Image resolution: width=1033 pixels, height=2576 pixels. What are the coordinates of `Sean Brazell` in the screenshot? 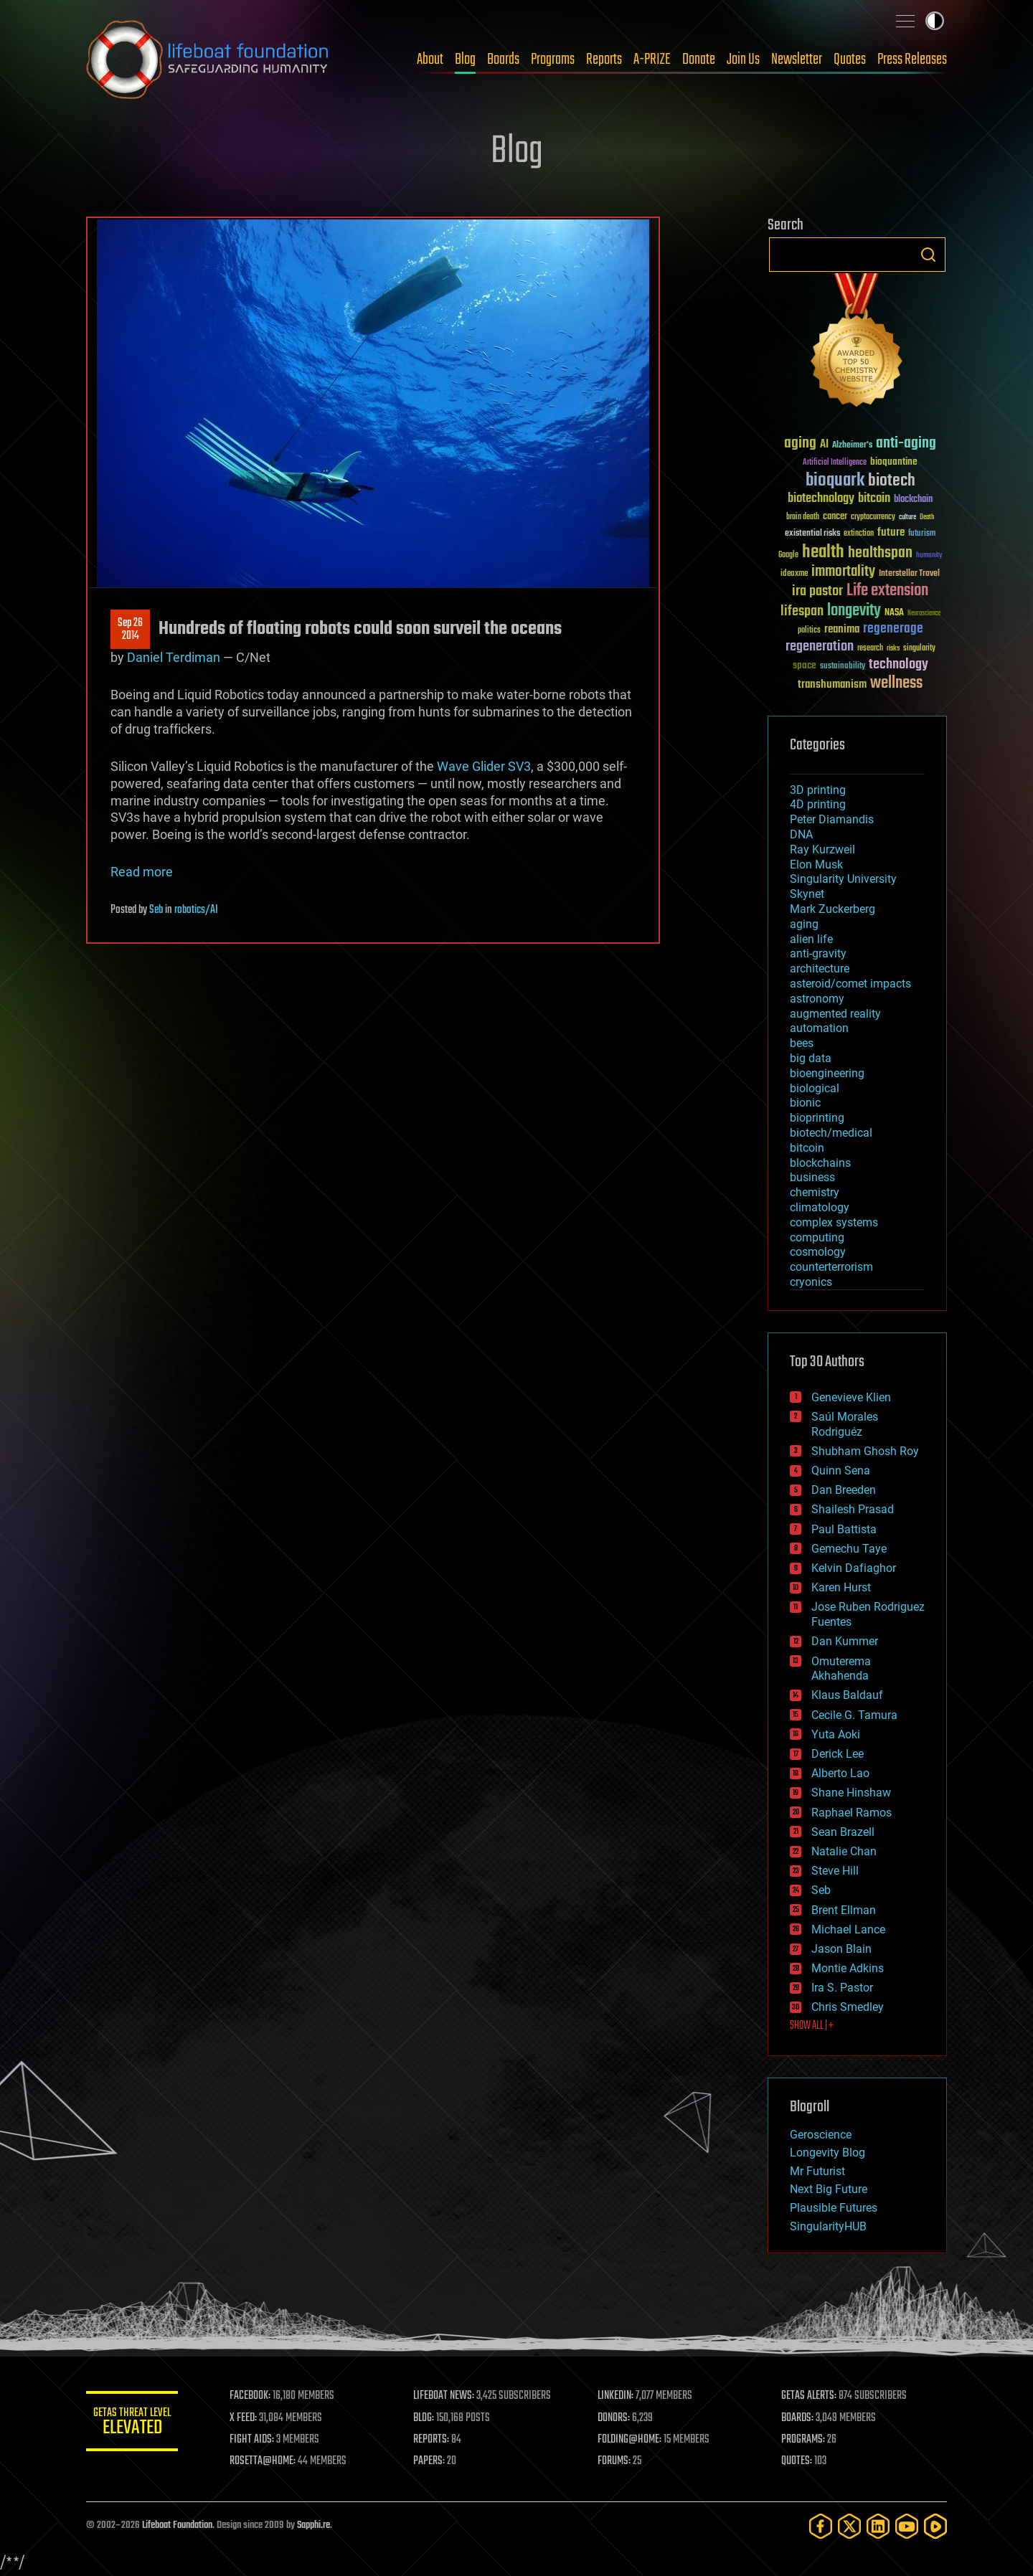 It's located at (842, 1832).